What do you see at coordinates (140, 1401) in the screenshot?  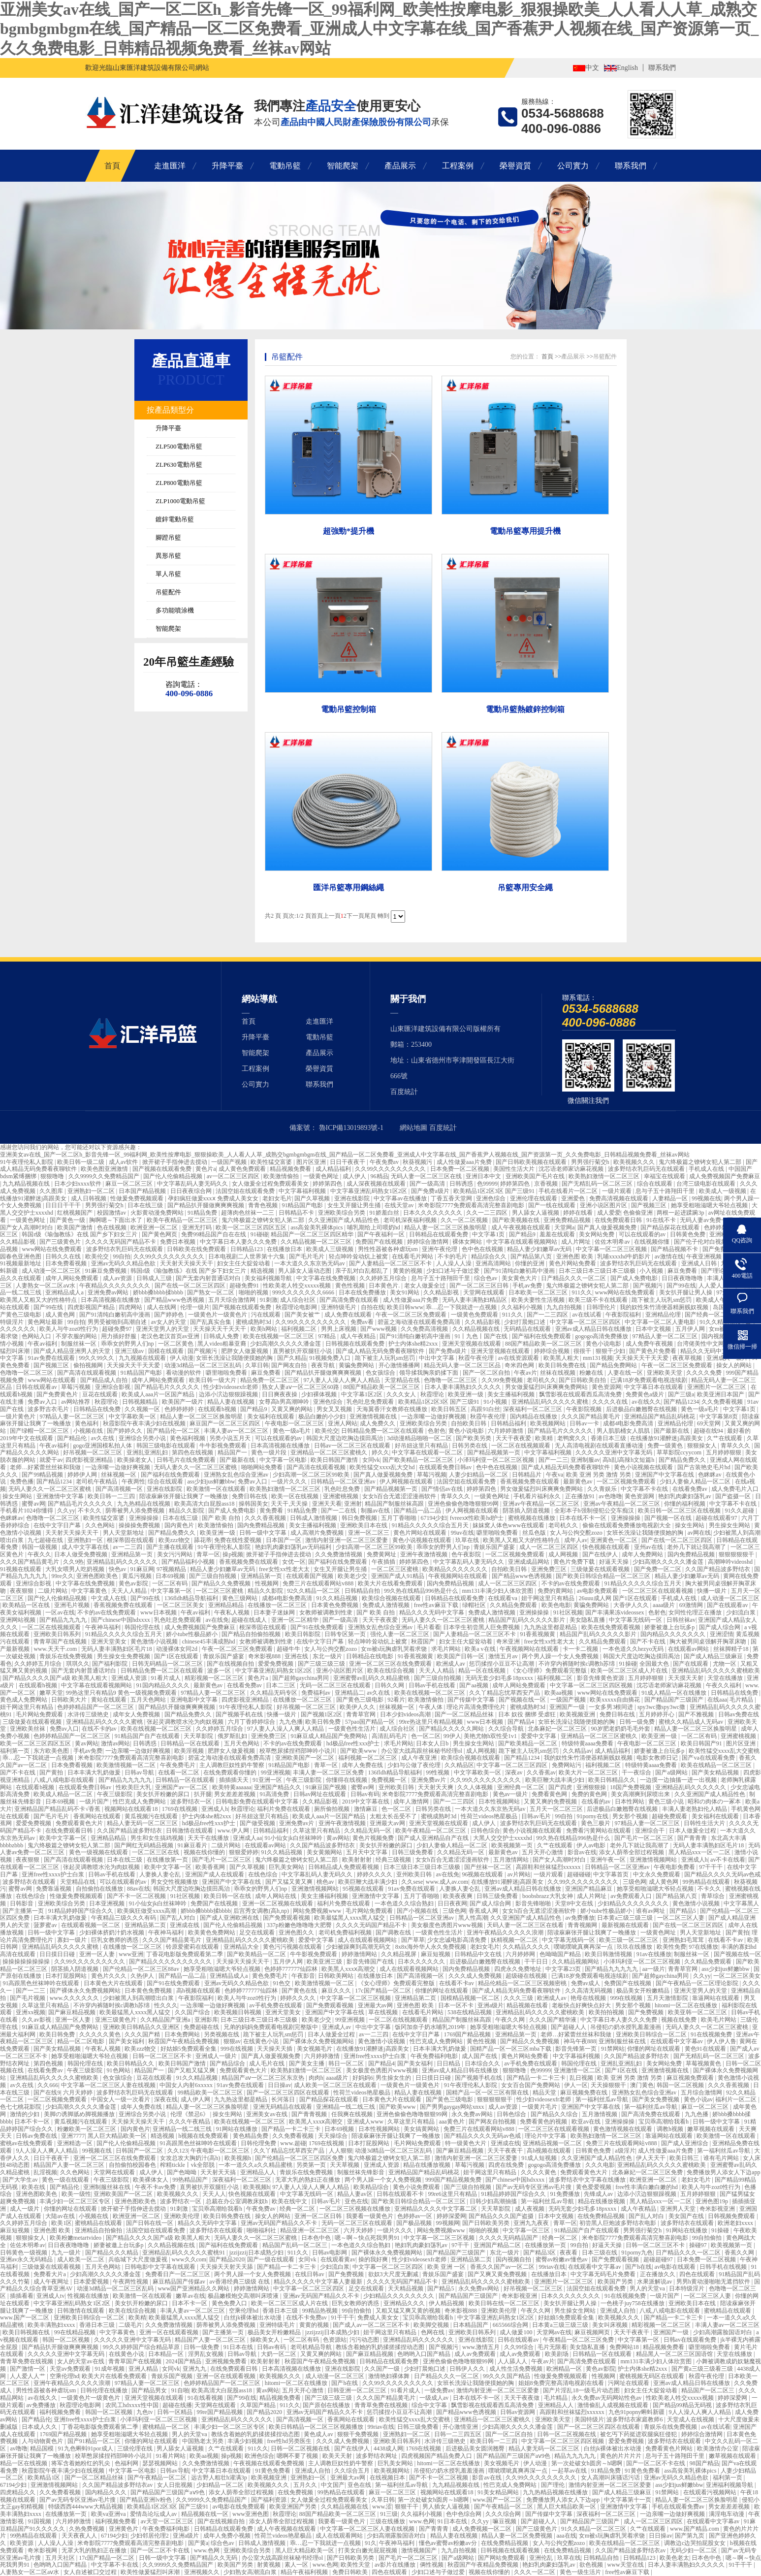 I see `日韩视频精品` at bounding box center [140, 1401].